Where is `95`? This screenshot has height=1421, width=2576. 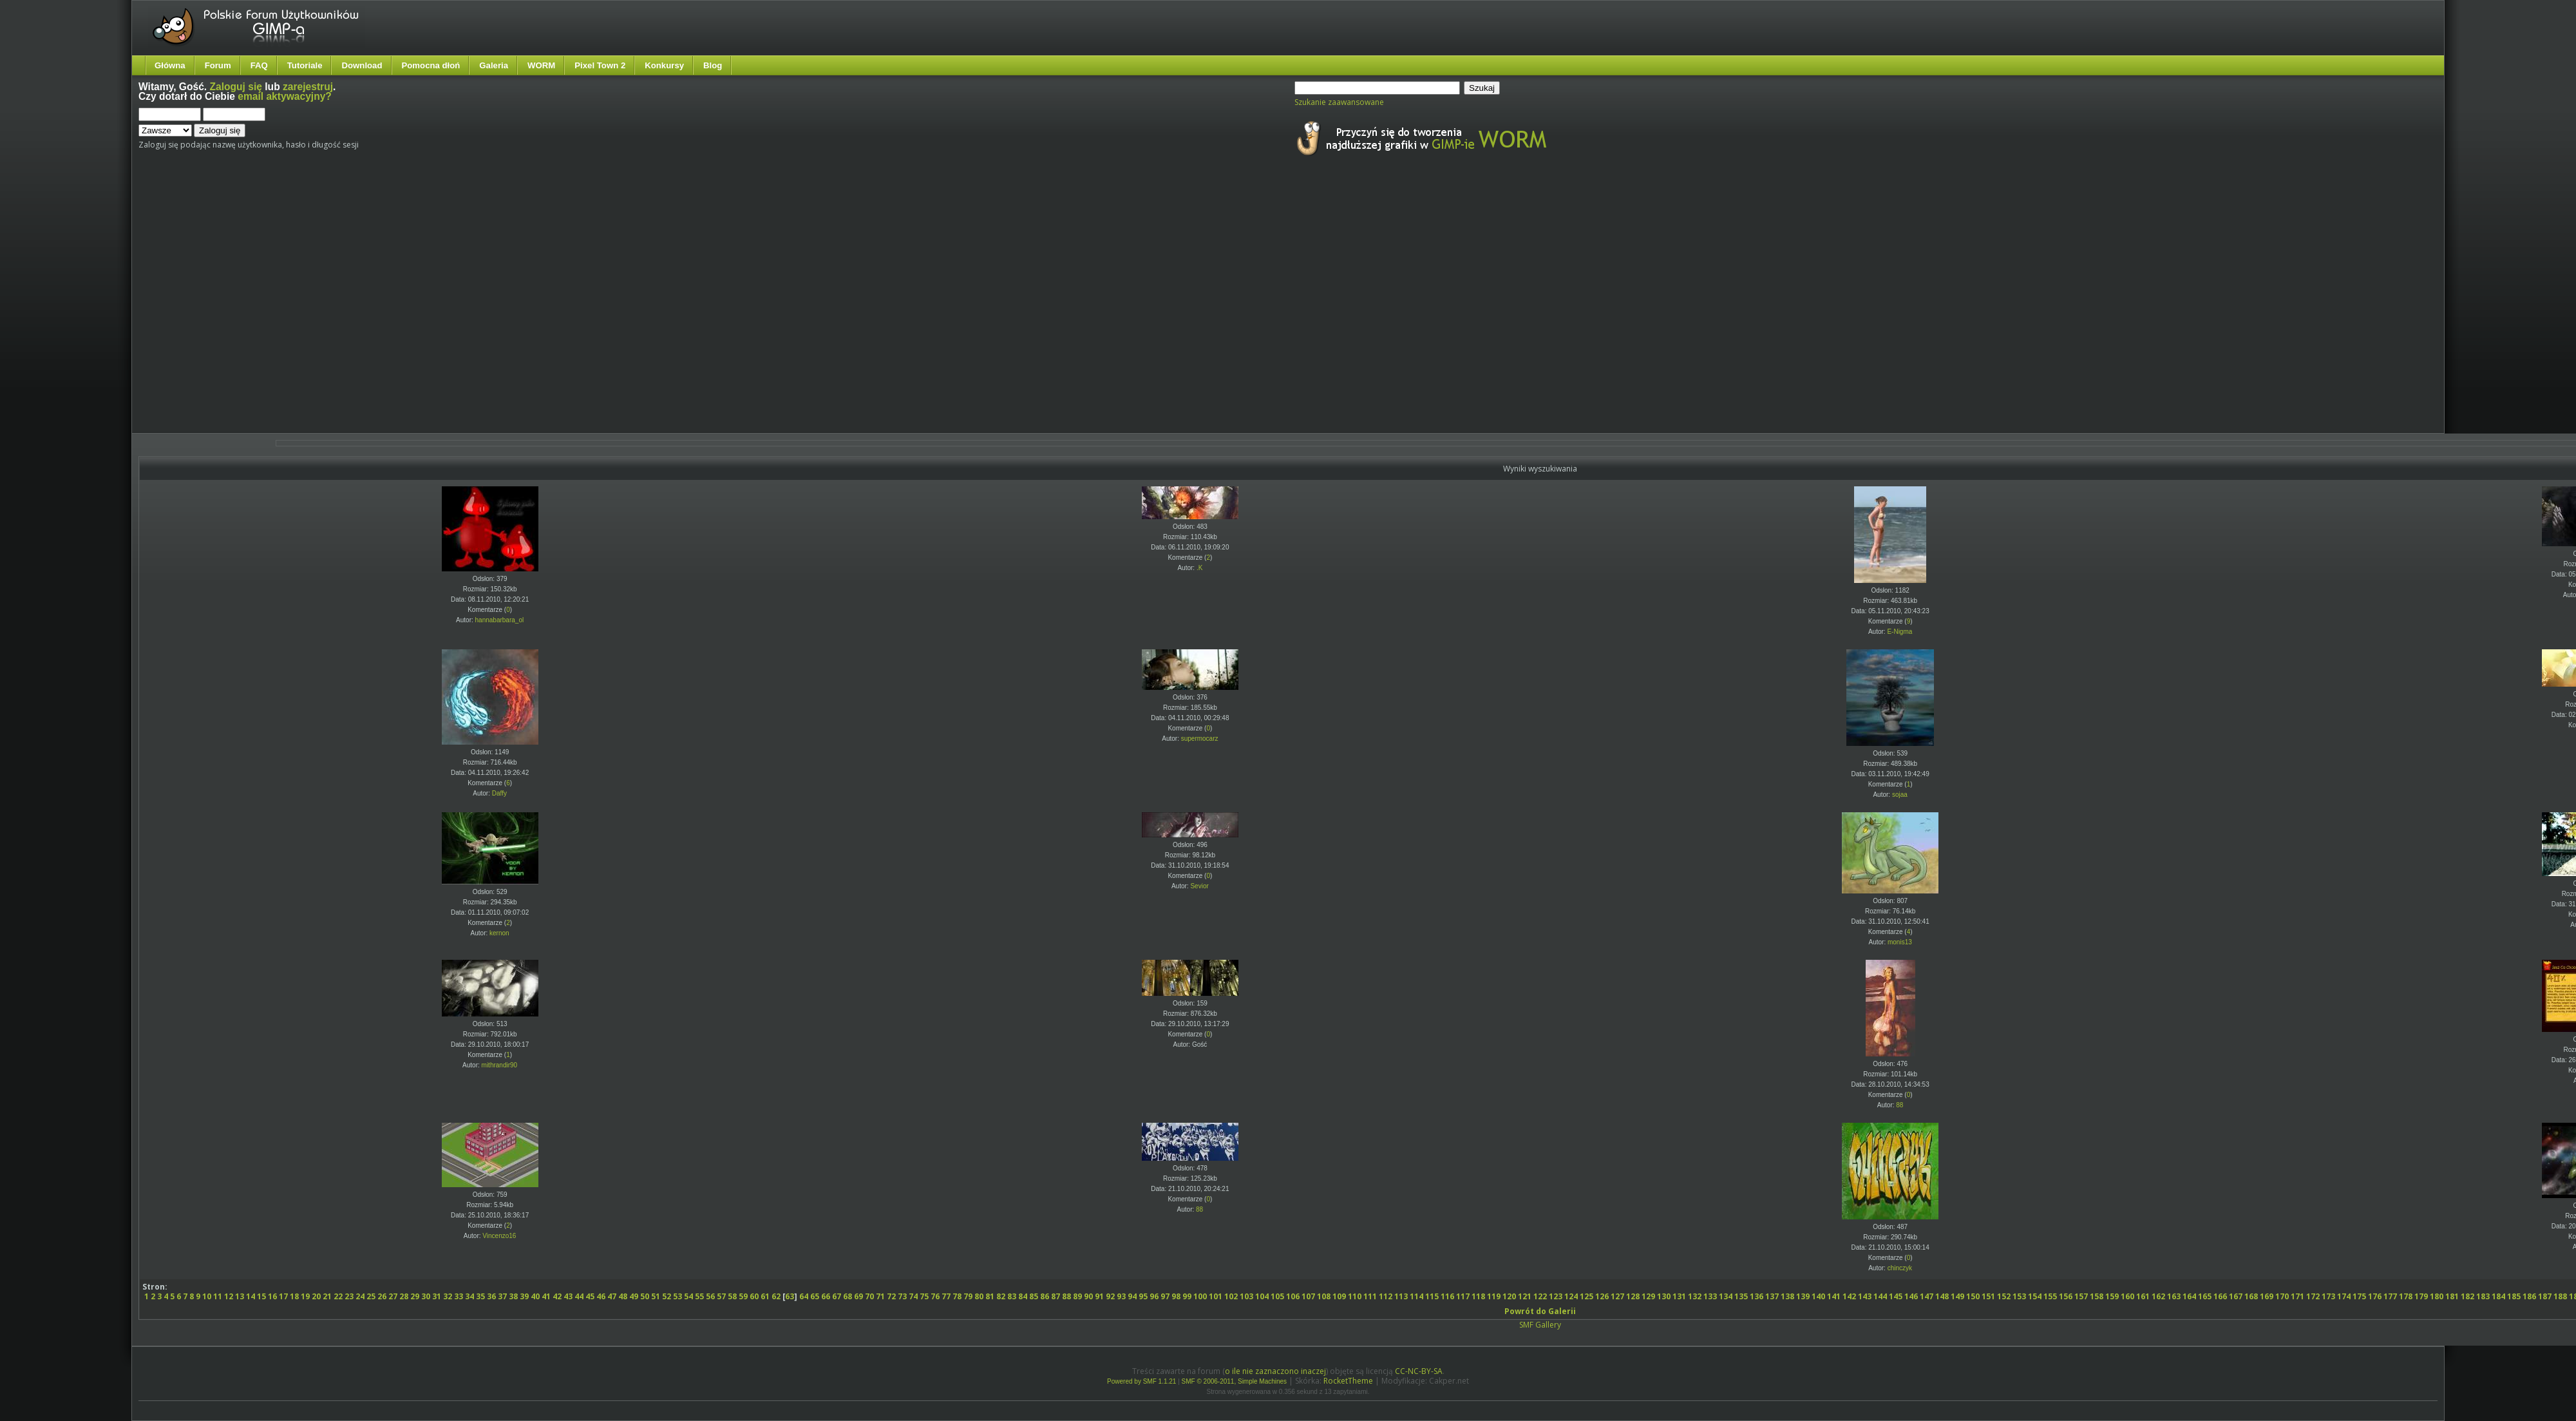
95 is located at coordinates (1143, 1296).